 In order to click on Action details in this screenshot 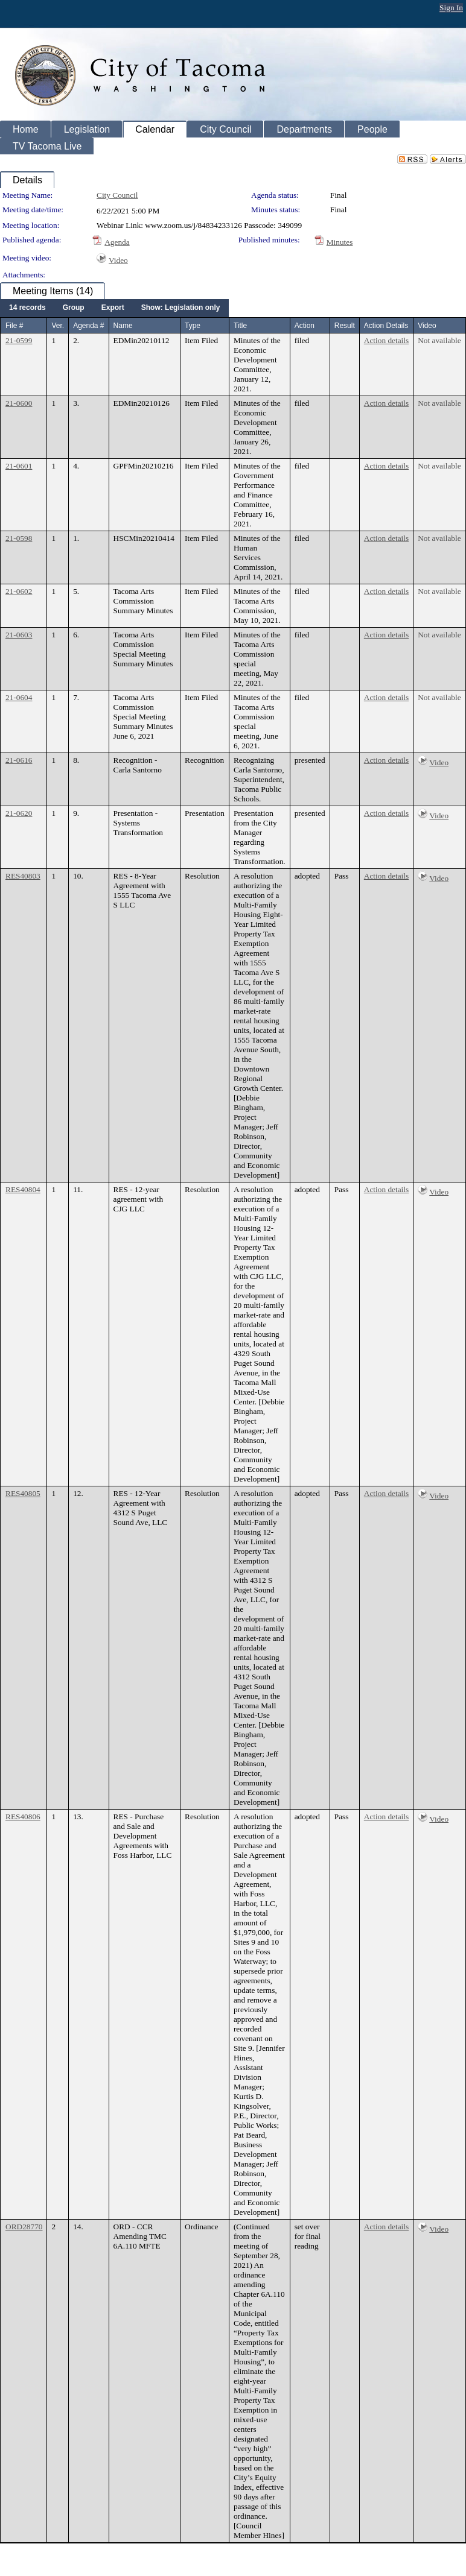, I will do `click(386, 340)`.